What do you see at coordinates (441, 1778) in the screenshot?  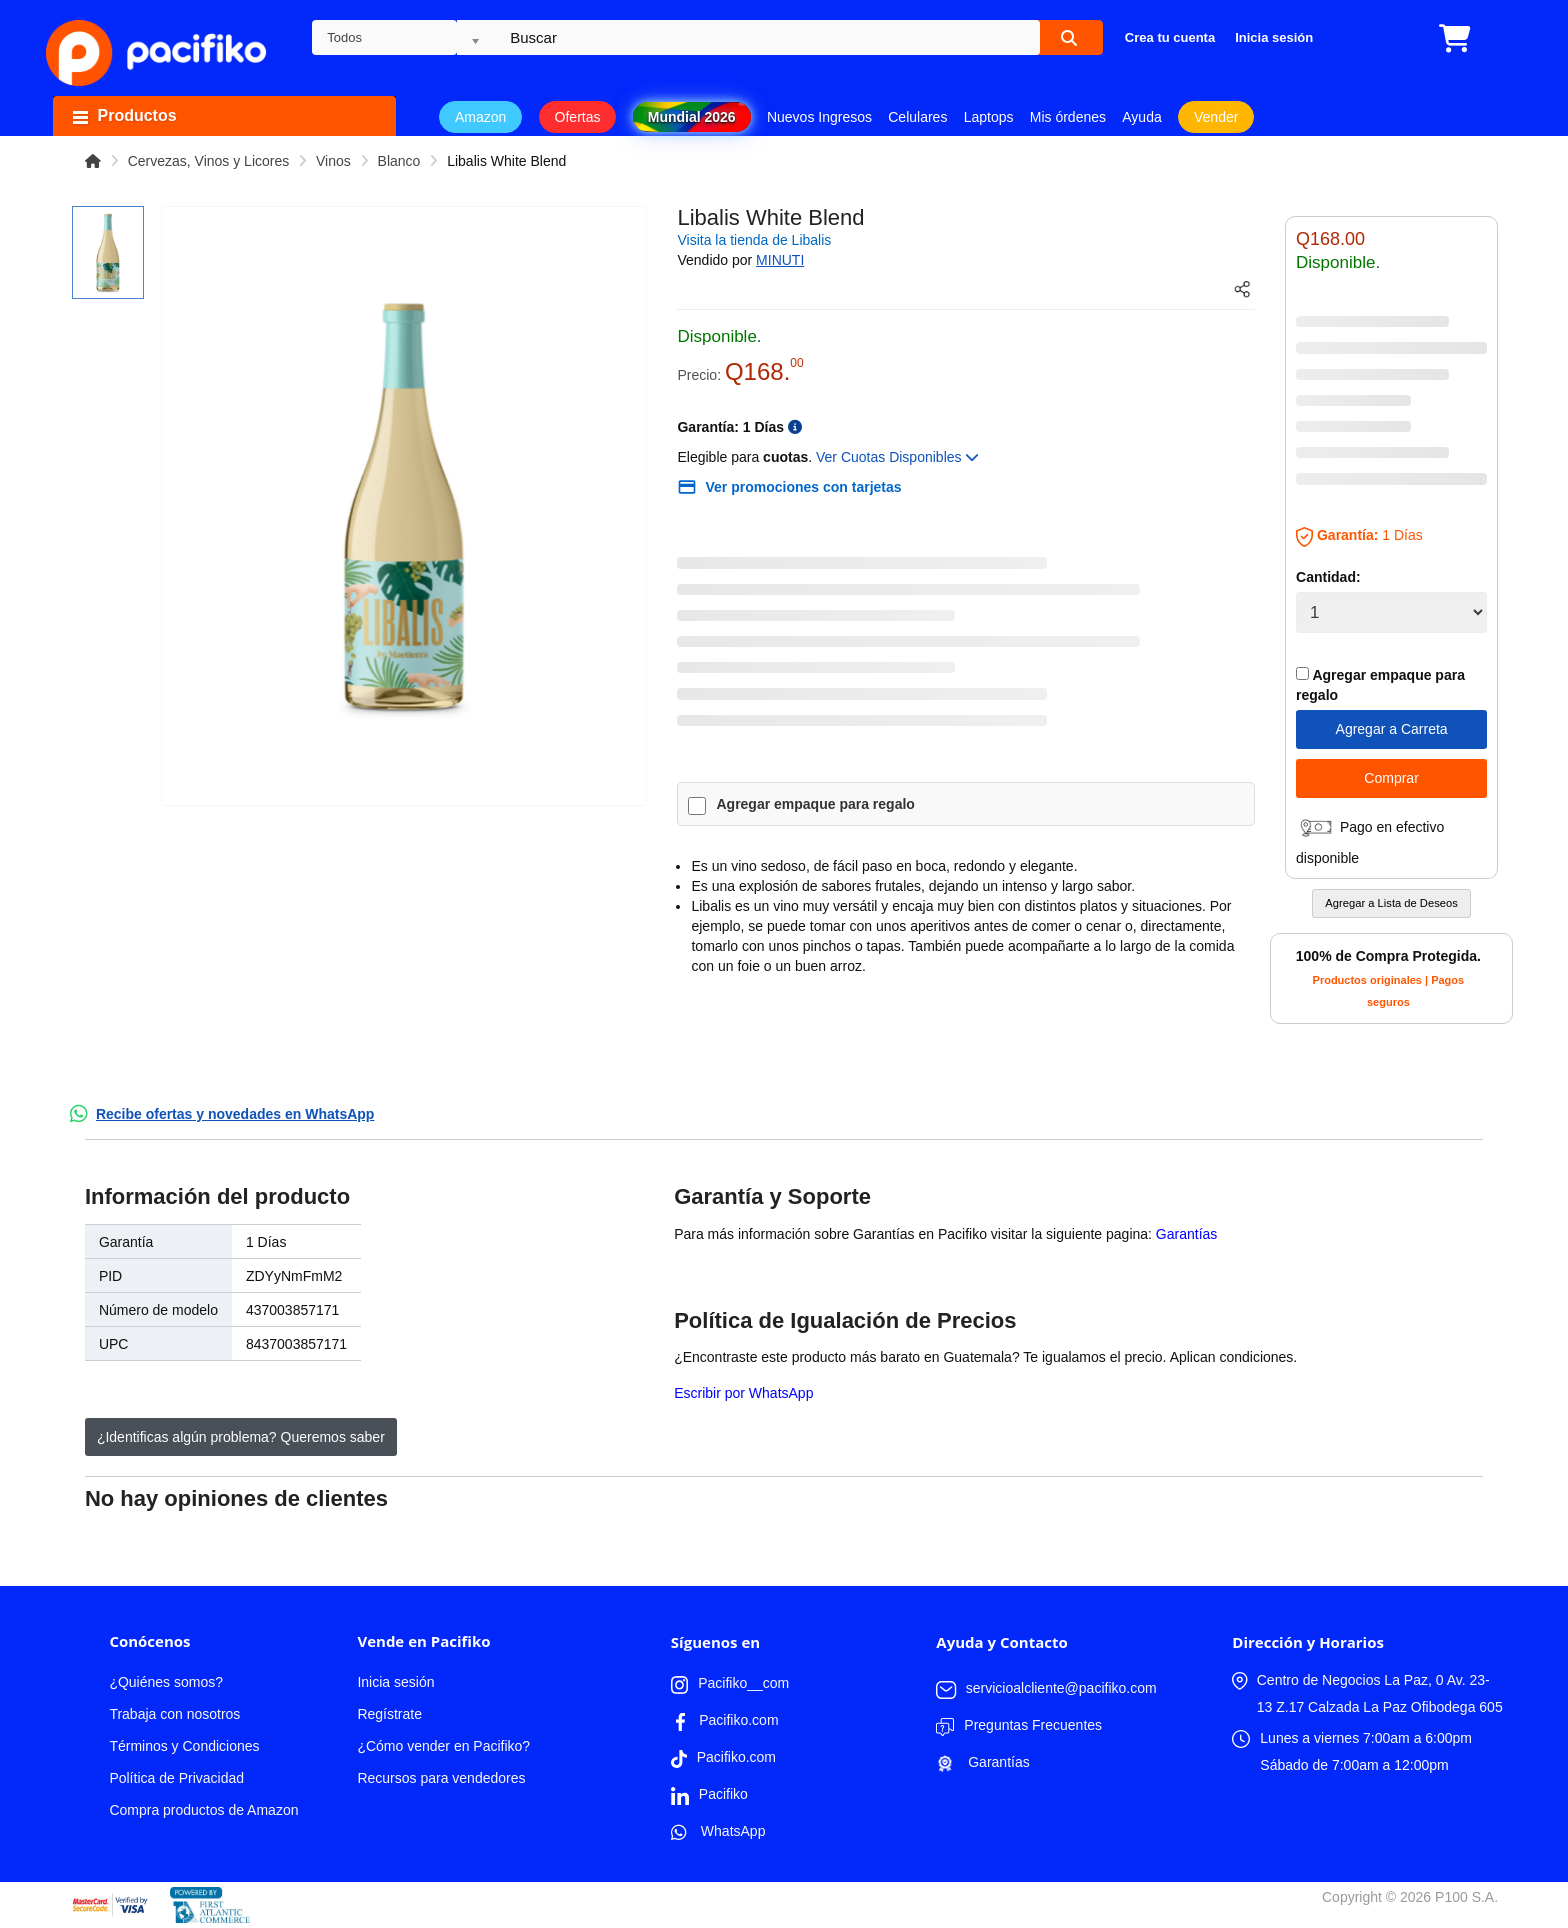 I see `Recursos para vendedores` at bounding box center [441, 1778].